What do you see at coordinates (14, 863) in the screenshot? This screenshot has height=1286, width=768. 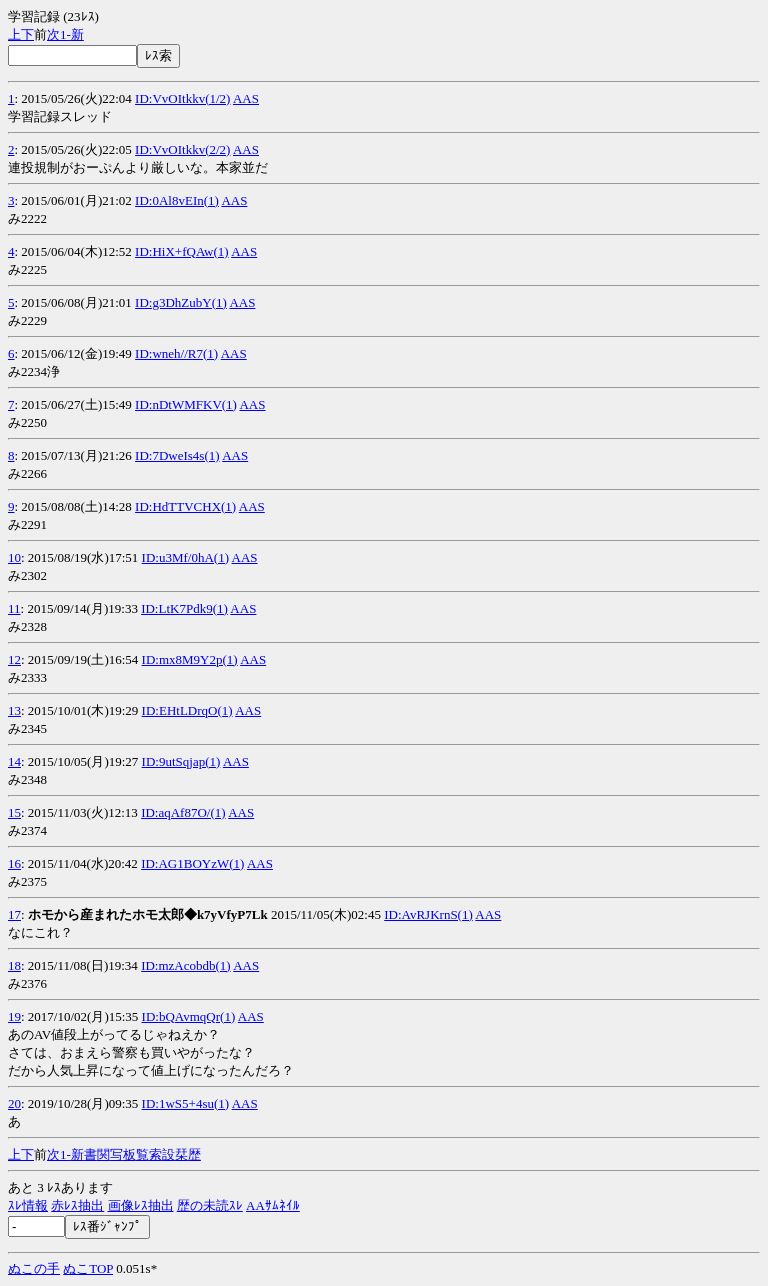 I see `16` at bounding box center [14, 863].